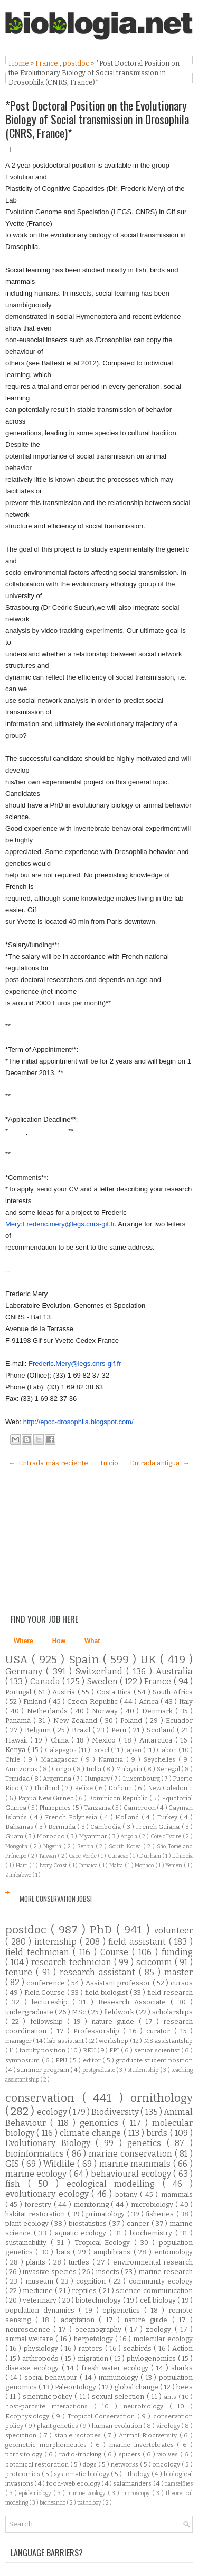 The image size is (198, 2576). What do you see at coordinates (23, 1641) in the screenshot?
I see `Where` at bounding box center [23, 1641].